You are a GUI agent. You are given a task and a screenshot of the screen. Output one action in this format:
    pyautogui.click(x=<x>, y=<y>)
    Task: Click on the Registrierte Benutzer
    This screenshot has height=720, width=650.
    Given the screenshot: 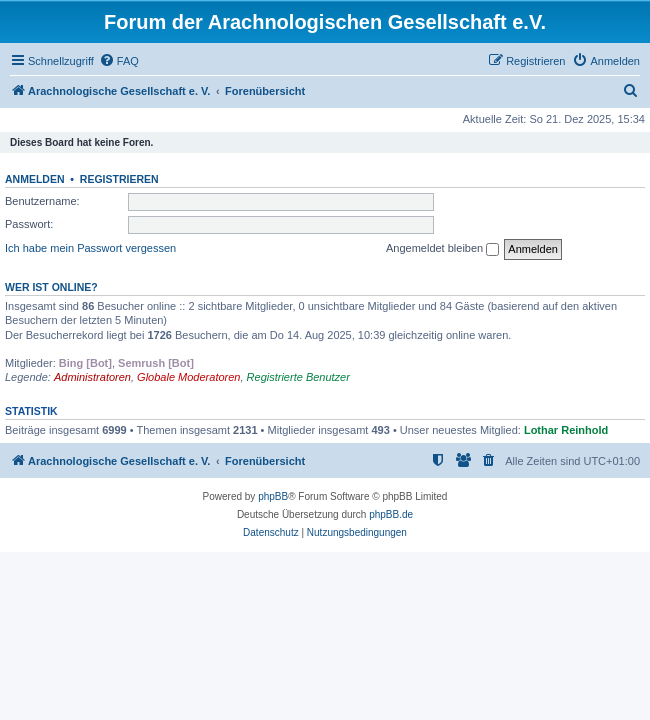 What is the action you would take?
    pyautogui.click(x=298, y=377)
    